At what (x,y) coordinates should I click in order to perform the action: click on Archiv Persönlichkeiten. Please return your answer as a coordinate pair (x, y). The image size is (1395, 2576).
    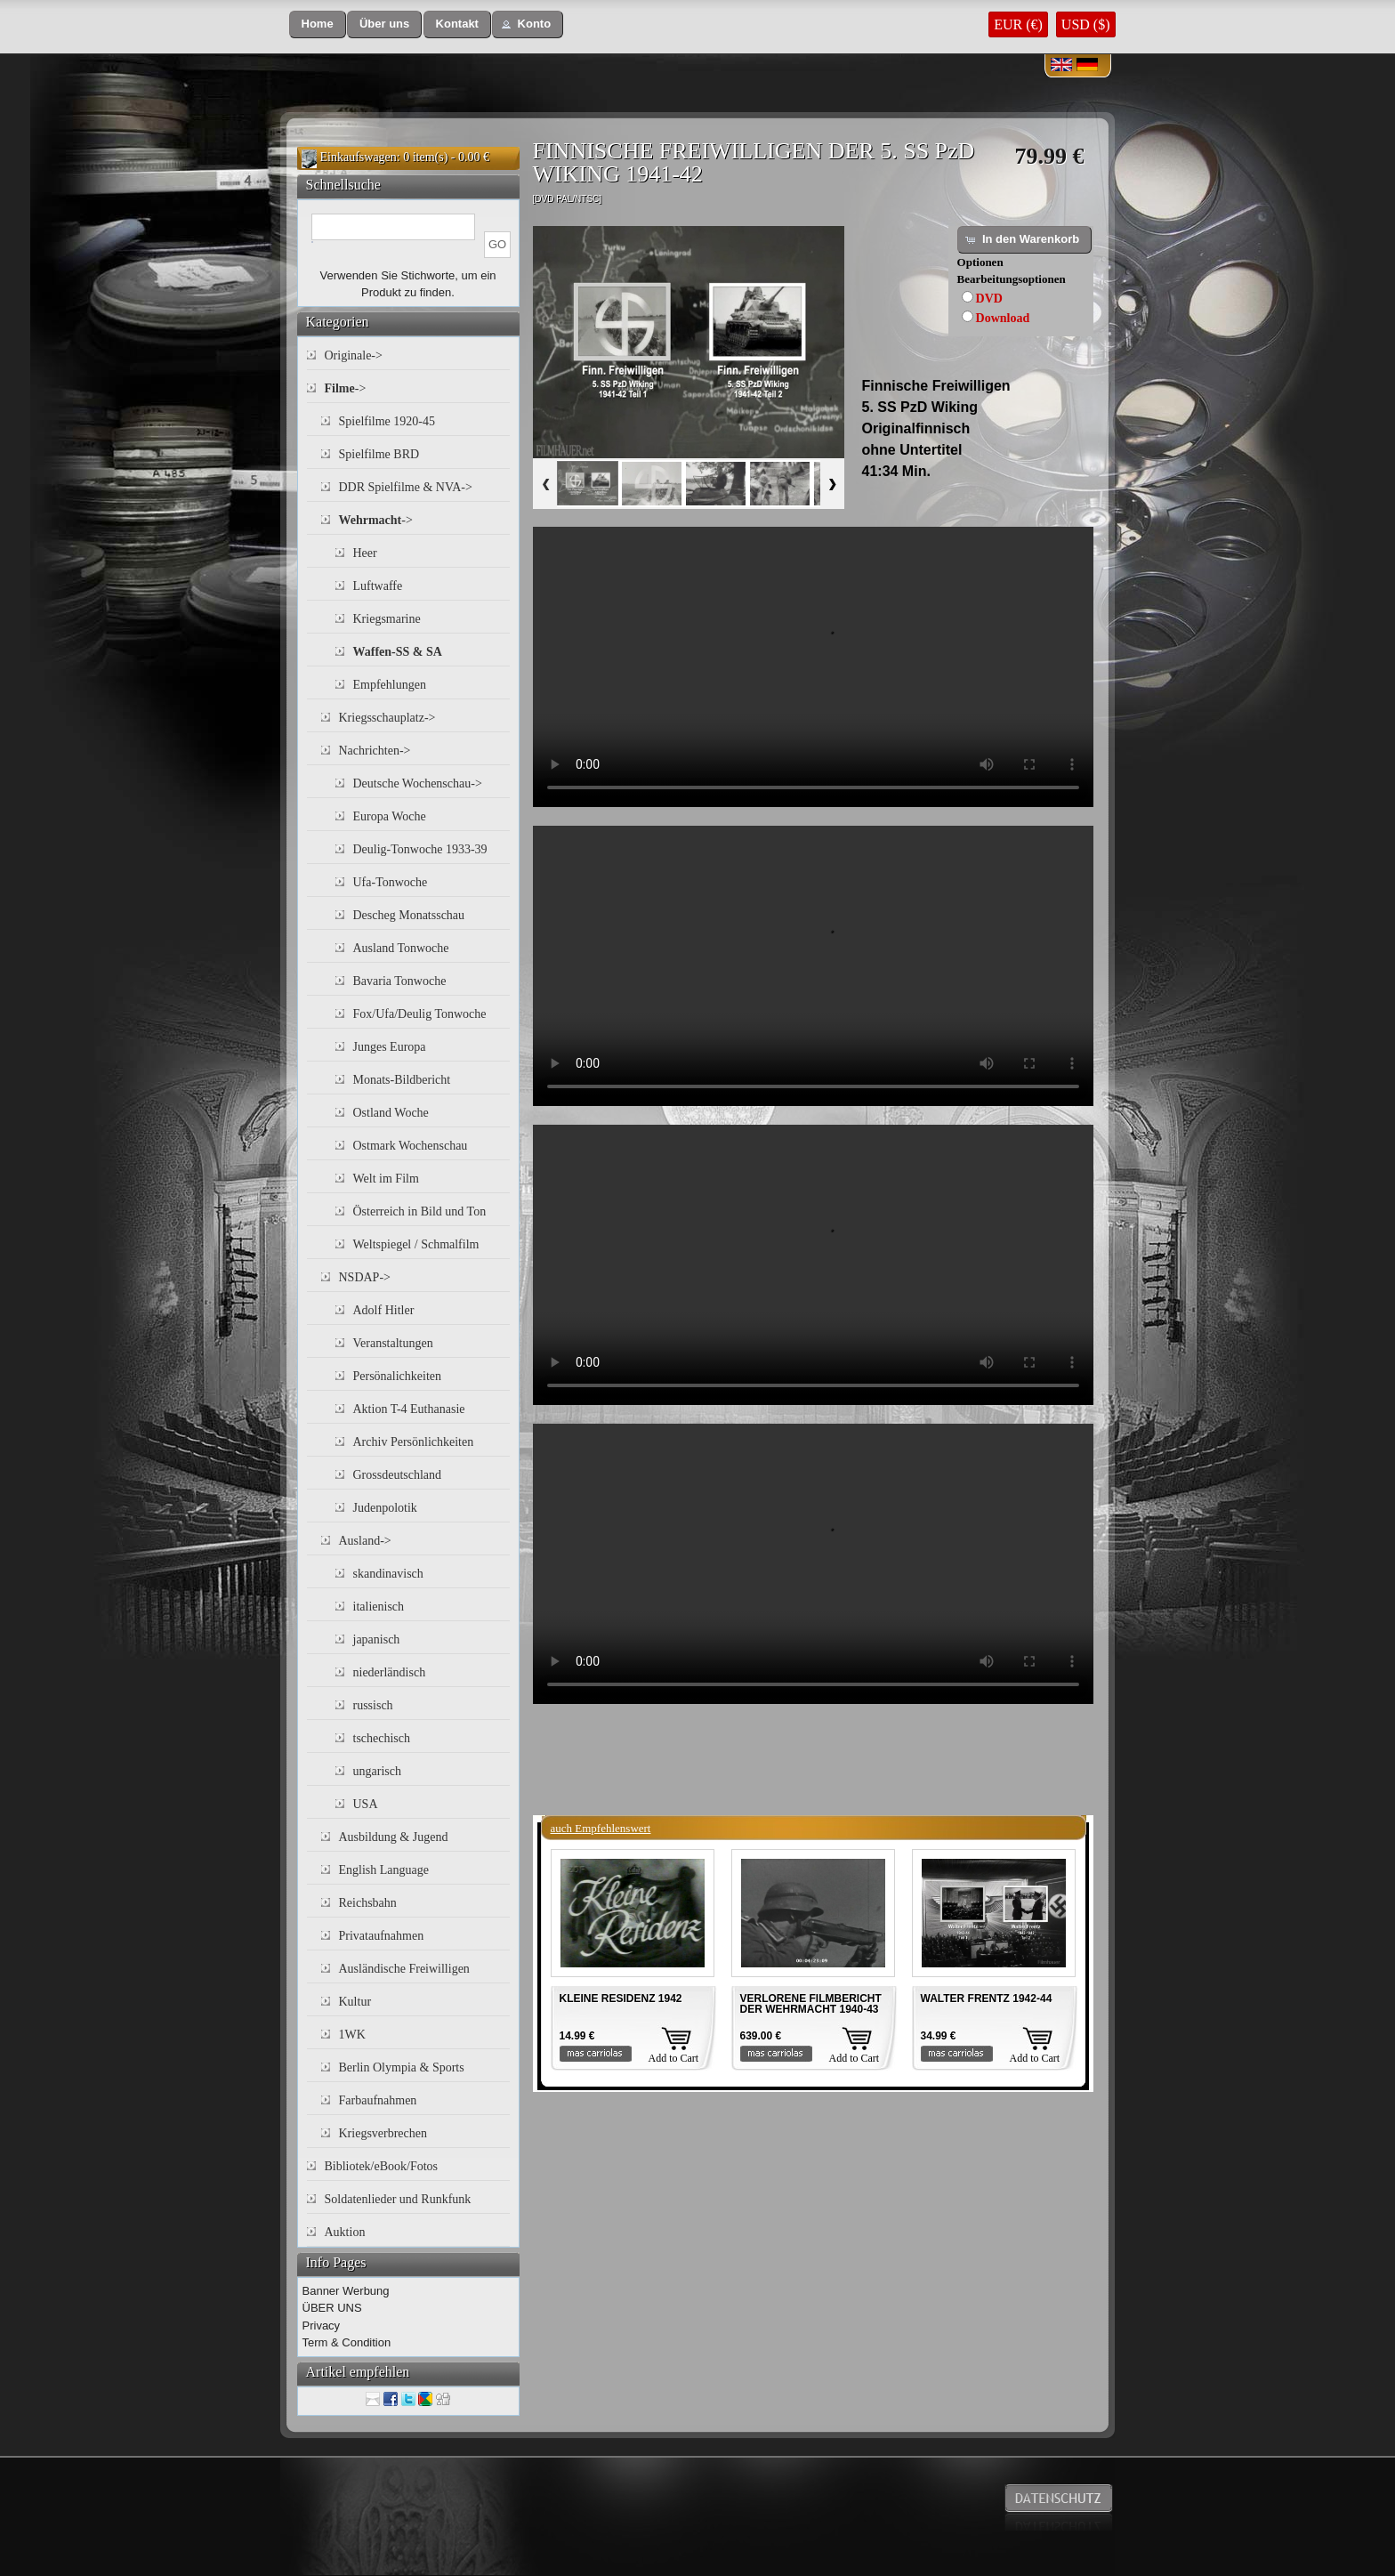
    Looking at the image, I should click on (413, 1442).